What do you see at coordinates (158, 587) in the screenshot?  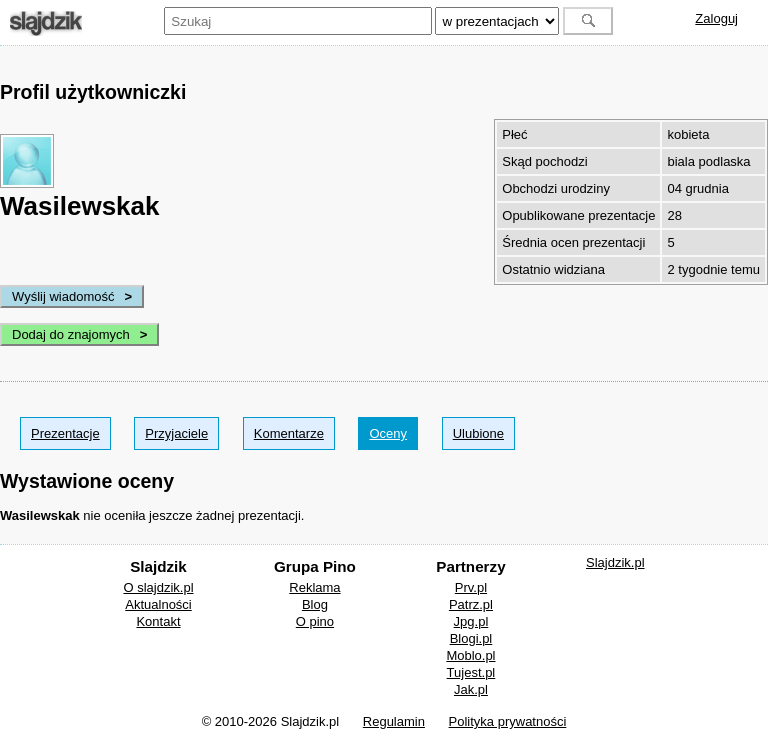 I see `O slajdzik.pl` at bounding box center [158, 587].